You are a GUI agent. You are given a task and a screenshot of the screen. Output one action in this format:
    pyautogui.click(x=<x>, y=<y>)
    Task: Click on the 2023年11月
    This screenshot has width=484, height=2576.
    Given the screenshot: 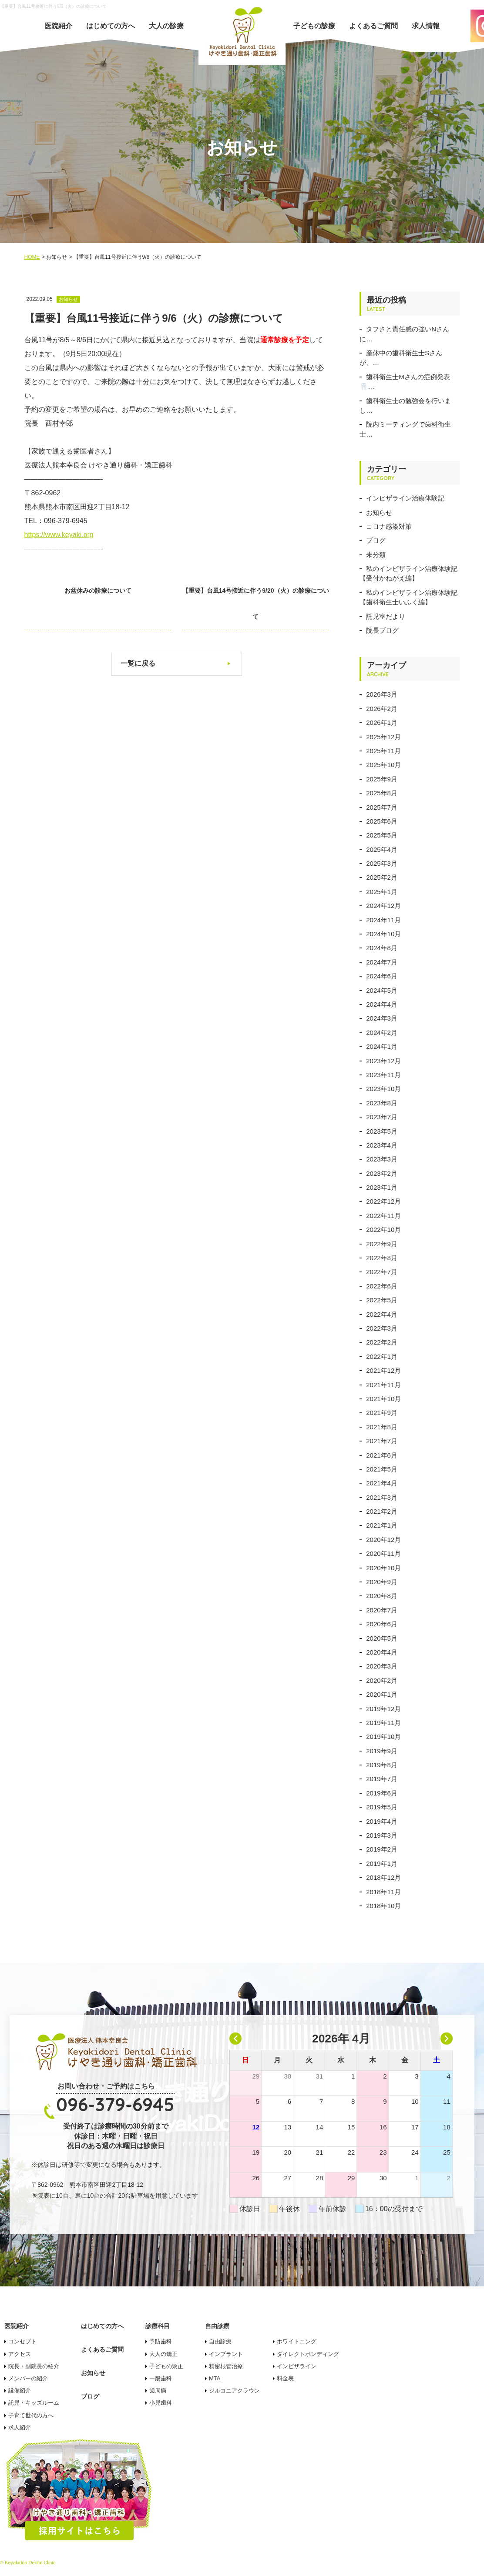 What is the action you would take?
    pyautogui.click(x=383, y=1074)
    